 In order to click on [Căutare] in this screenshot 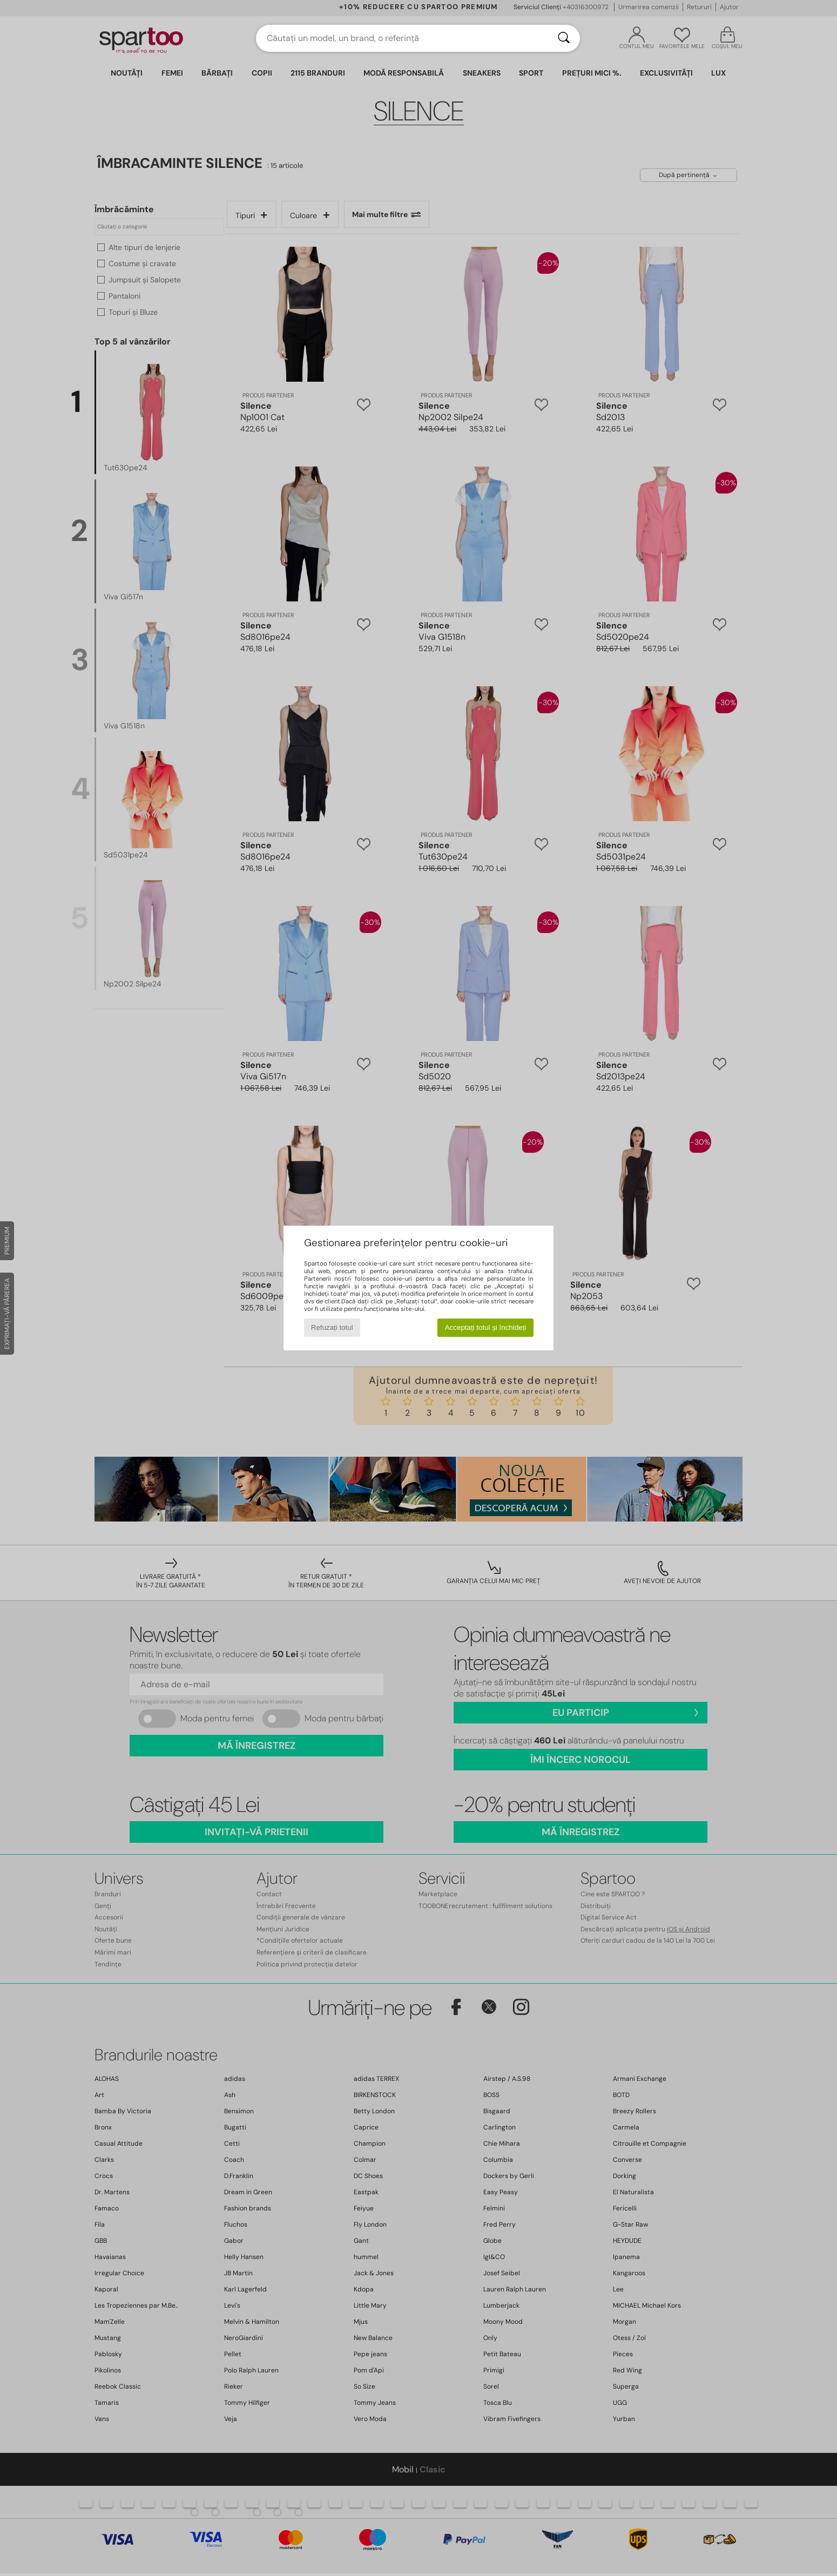, I will do `click(564, 38)`.